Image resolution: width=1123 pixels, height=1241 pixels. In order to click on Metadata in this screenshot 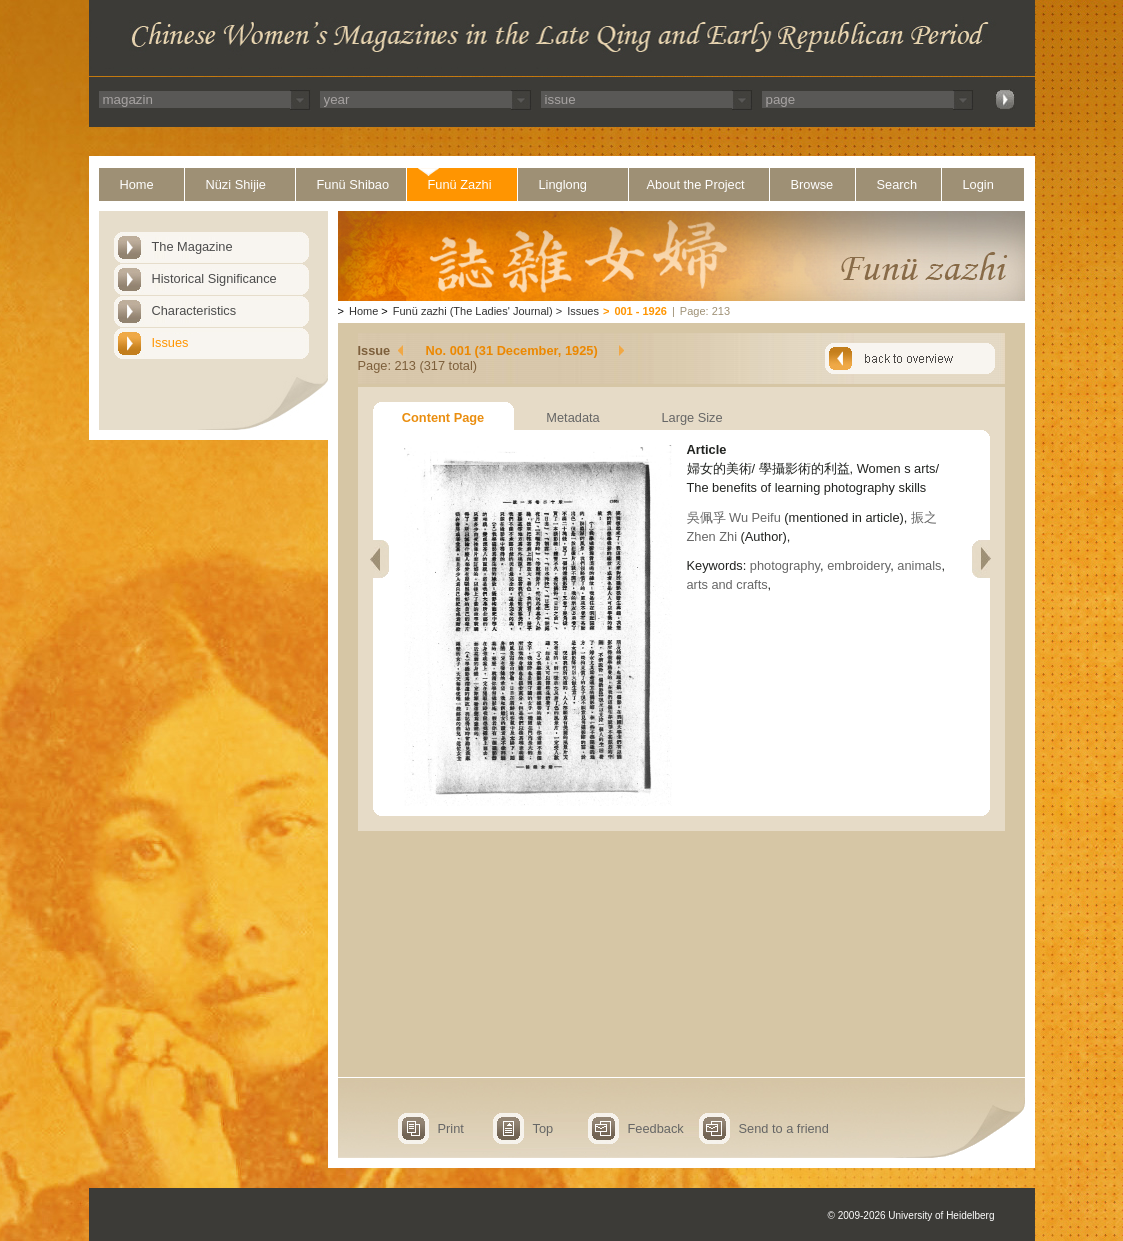, I will do `click(572, 417)`.